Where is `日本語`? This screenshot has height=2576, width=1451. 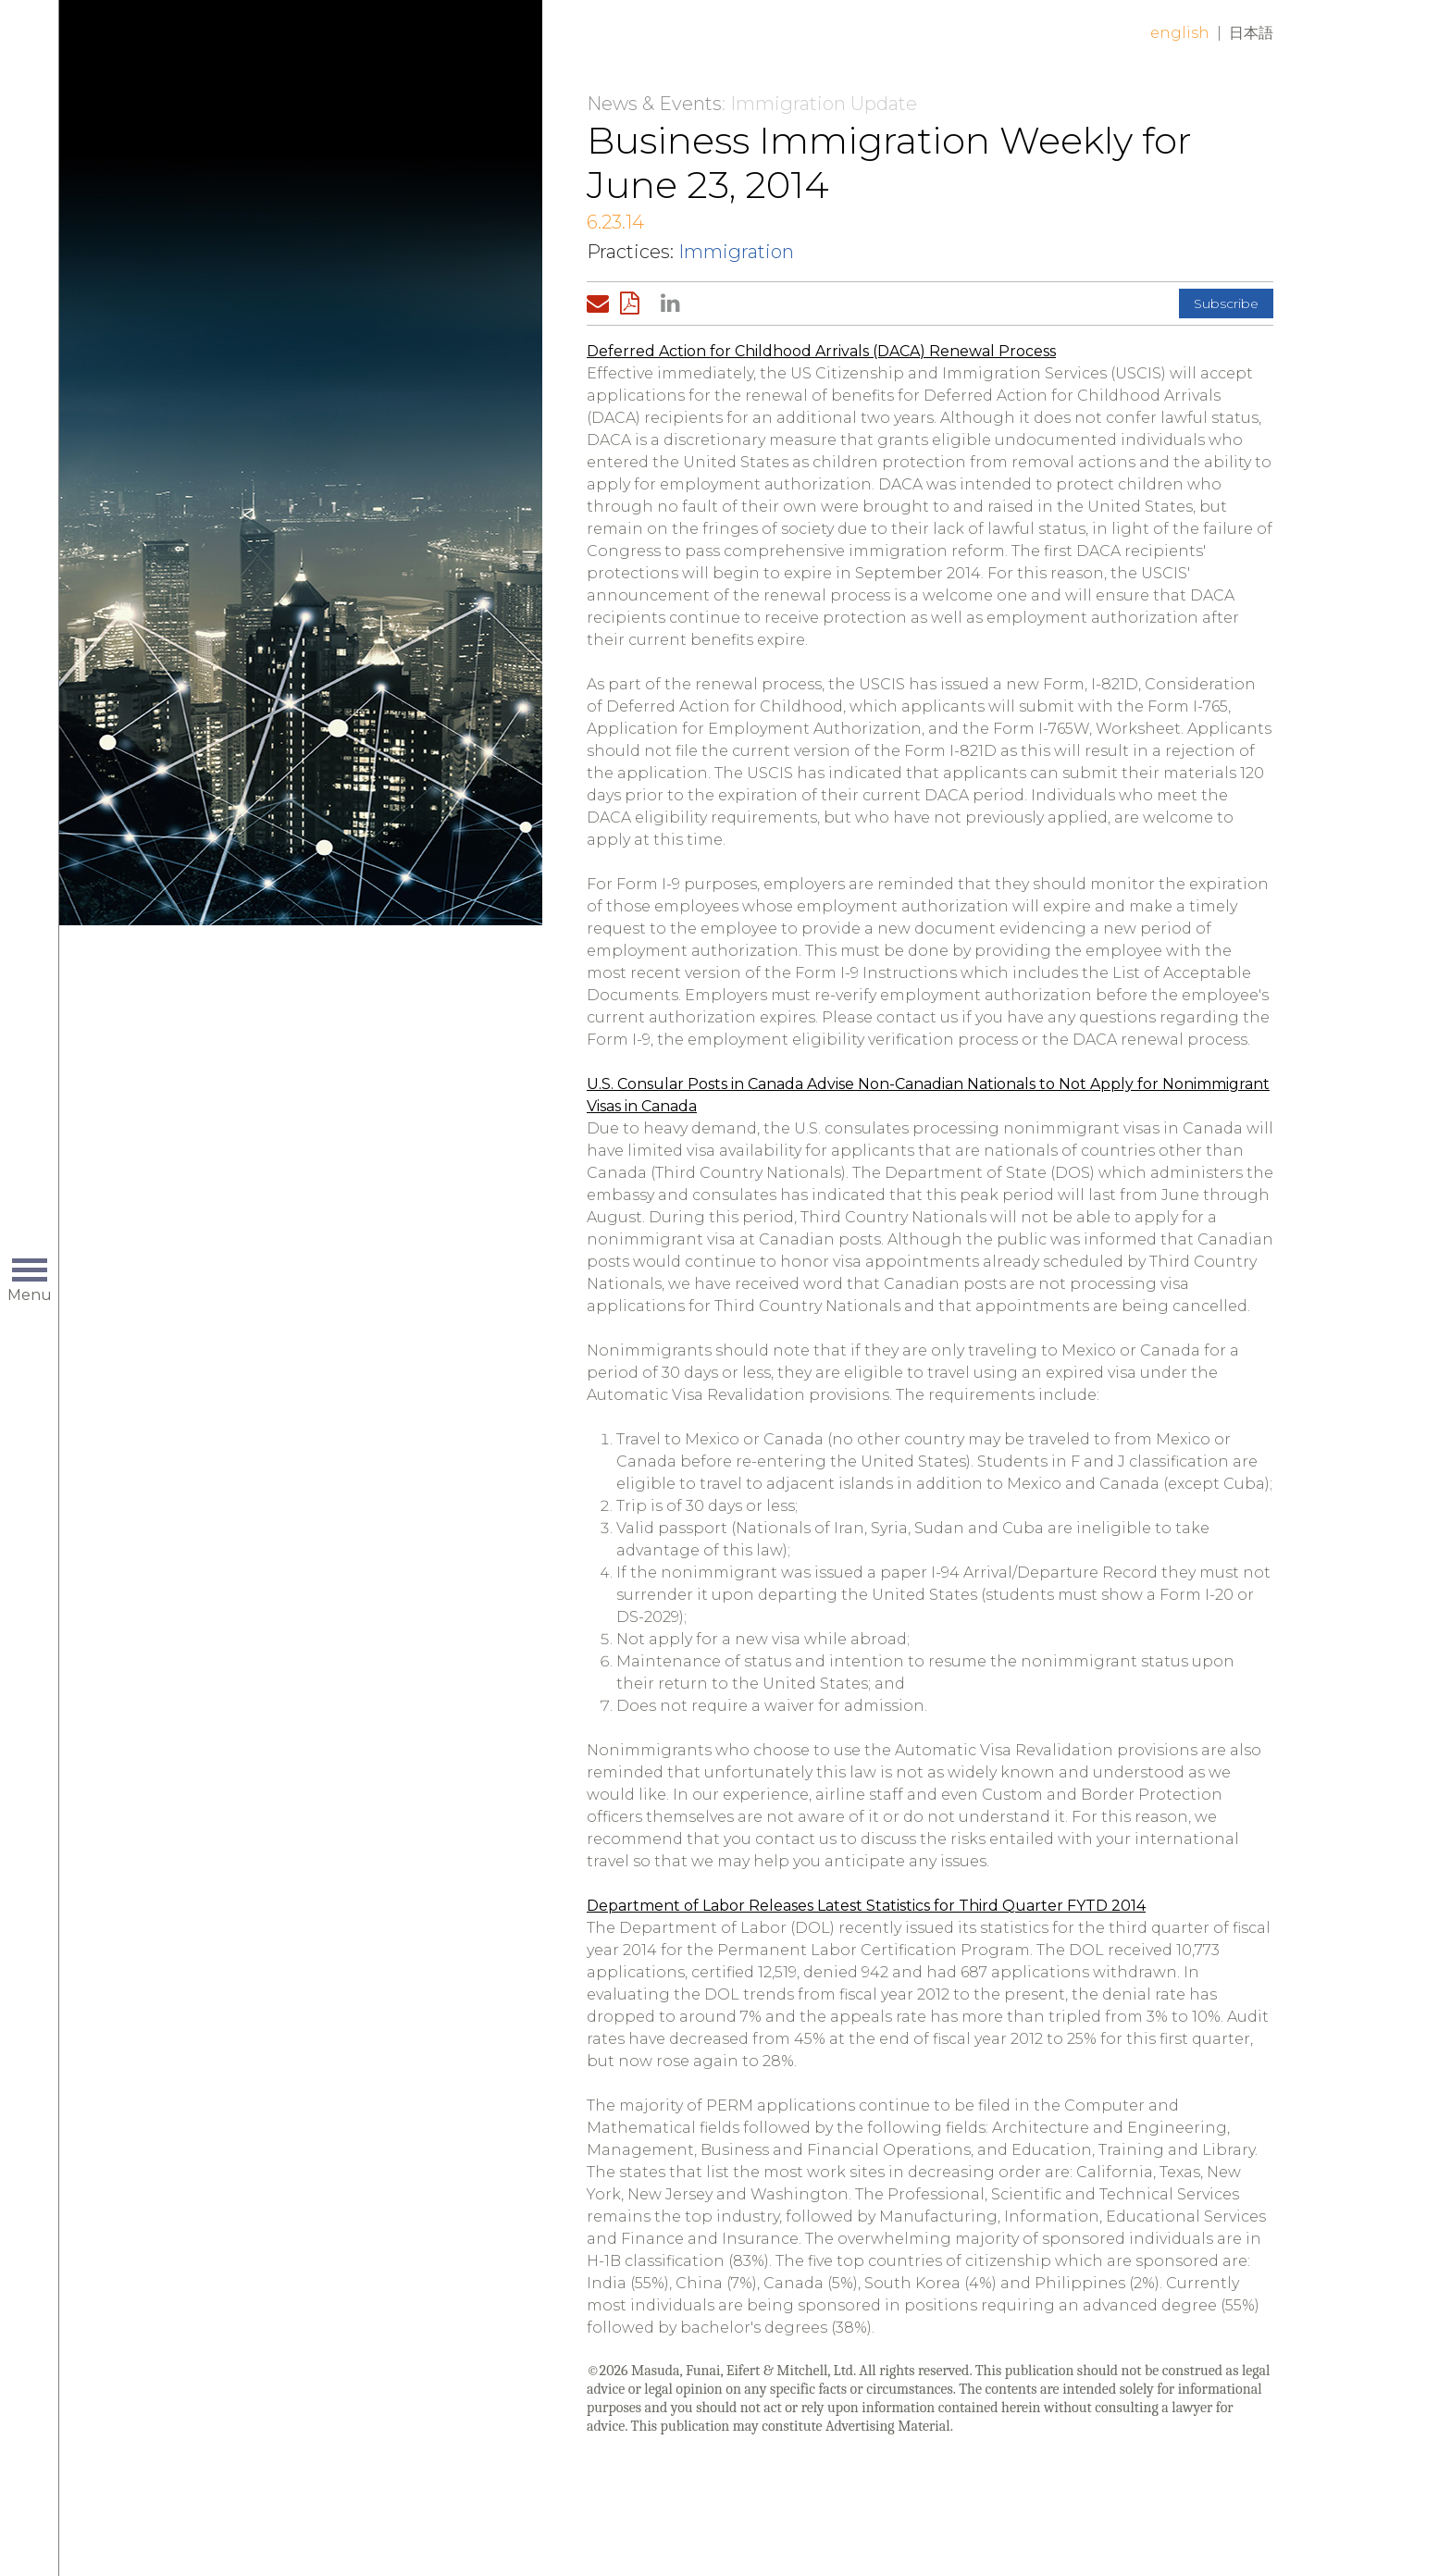 日本語 is located at coordinates (1251, 33).